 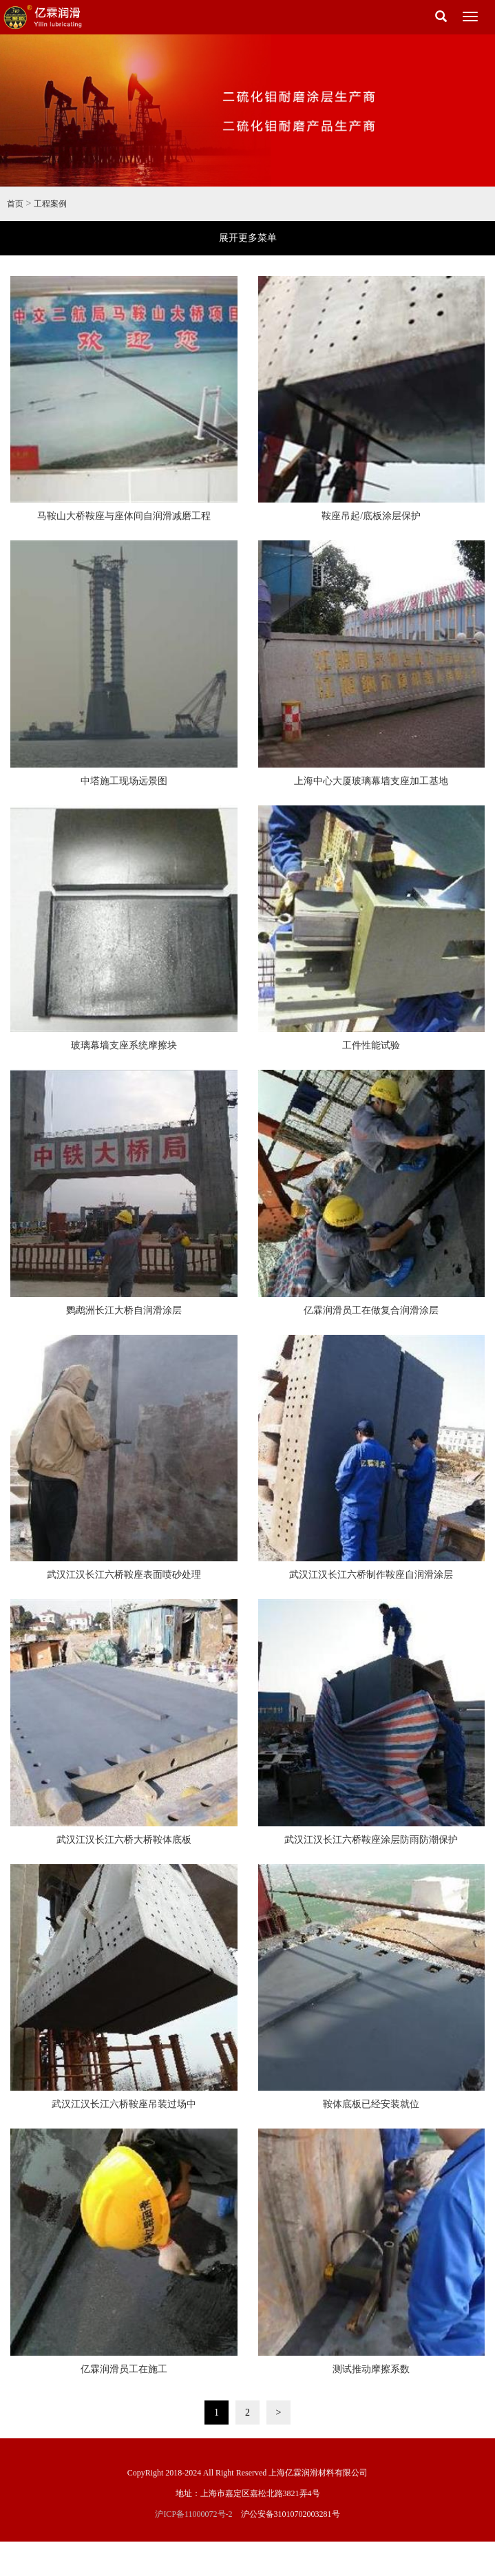 What do you see at coordinates (371, 516) in the screenshot?
I see `鞍座吊起/底板涂层保护` at bounding box center [371, 516].